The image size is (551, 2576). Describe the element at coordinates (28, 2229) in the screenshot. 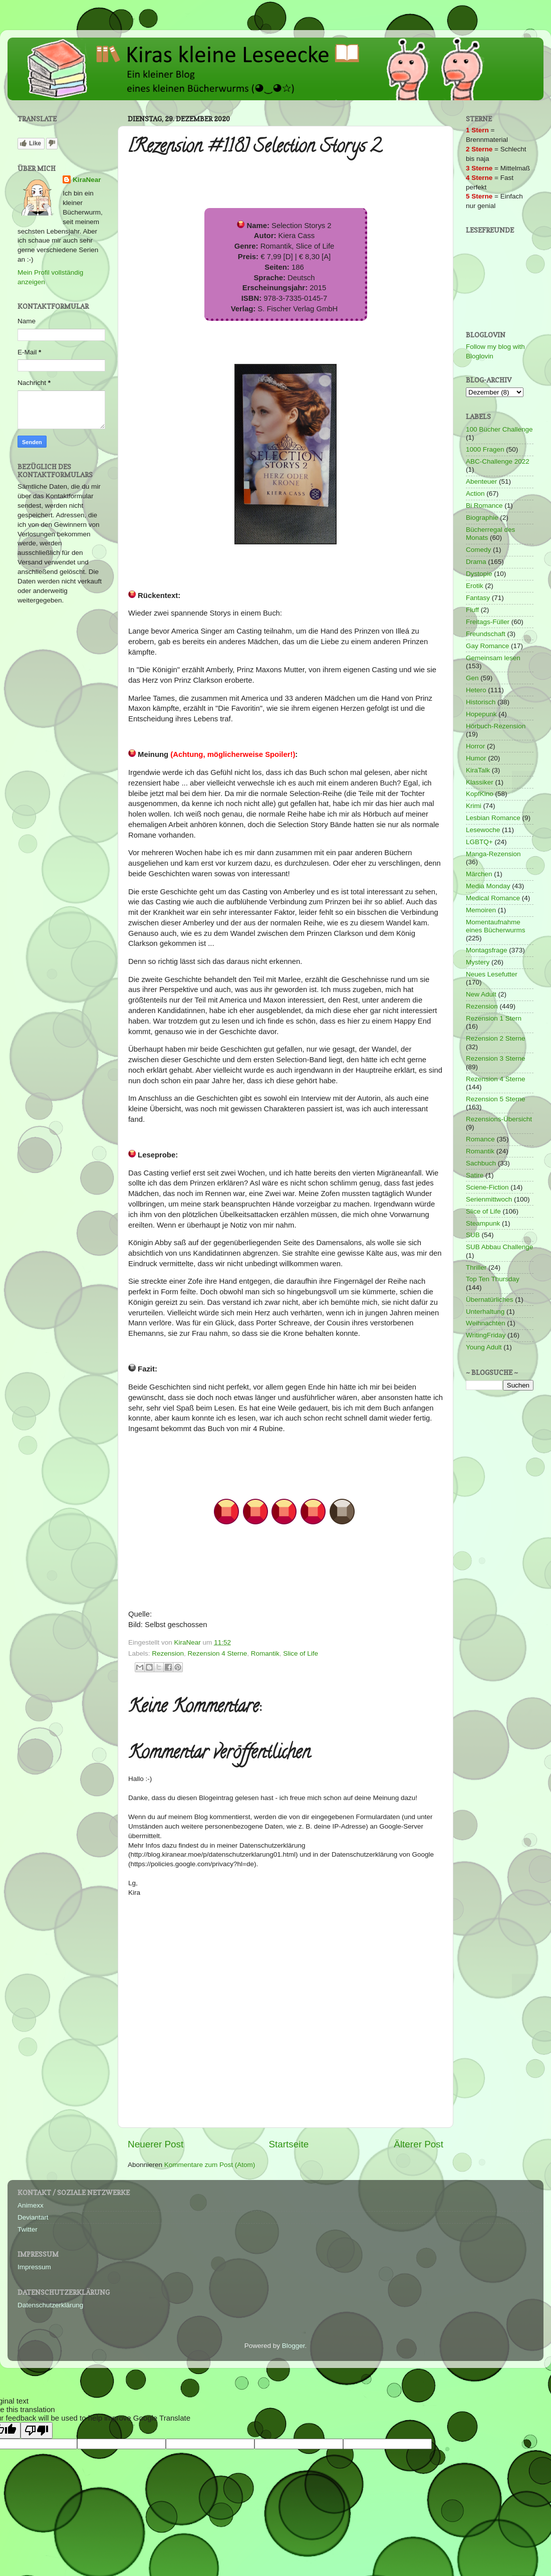

I see `Twitter` at that location.